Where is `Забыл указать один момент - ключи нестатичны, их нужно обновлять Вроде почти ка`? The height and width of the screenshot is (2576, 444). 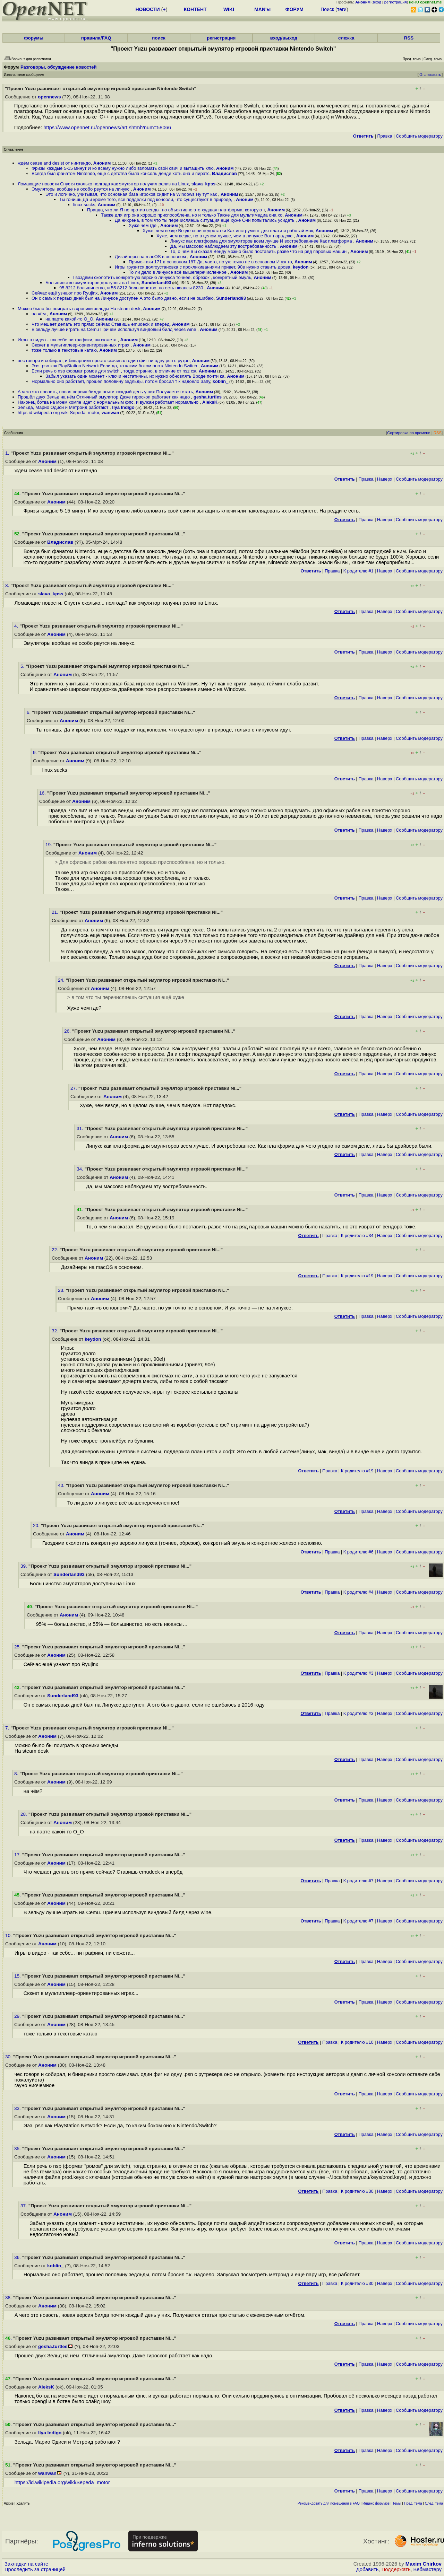
Забыл указать один момент - ключи нестатичны, их нужно обновлять Вроде почти ка is located at coordinates (134, 376).